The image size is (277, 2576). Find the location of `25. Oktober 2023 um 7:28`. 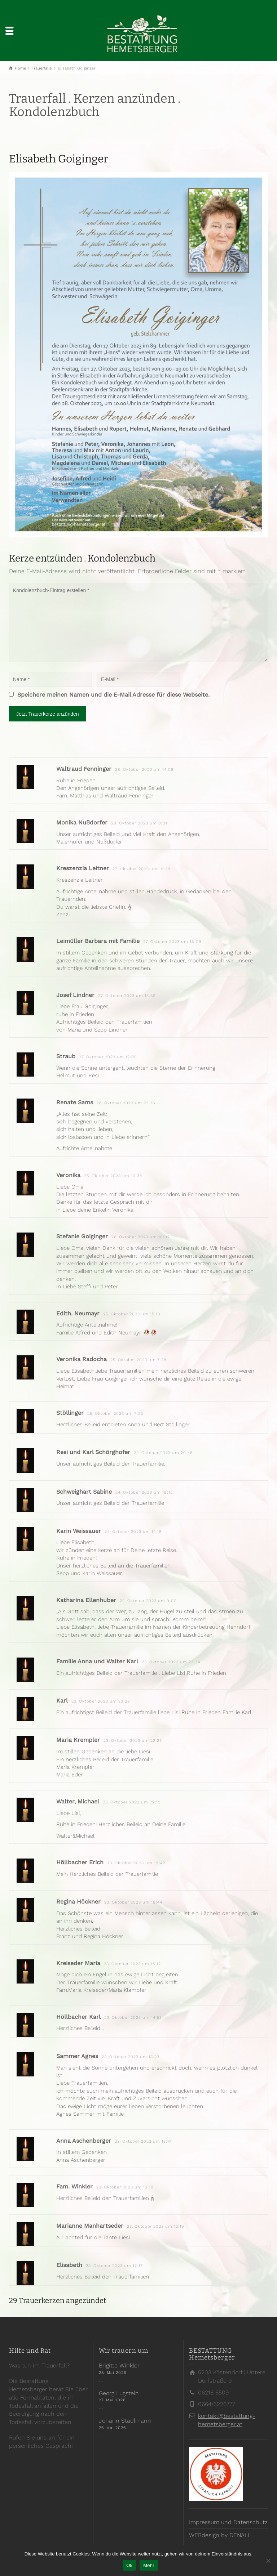

25. Oktober 2023 um 7:28 is located at coordinates (138, 1360).